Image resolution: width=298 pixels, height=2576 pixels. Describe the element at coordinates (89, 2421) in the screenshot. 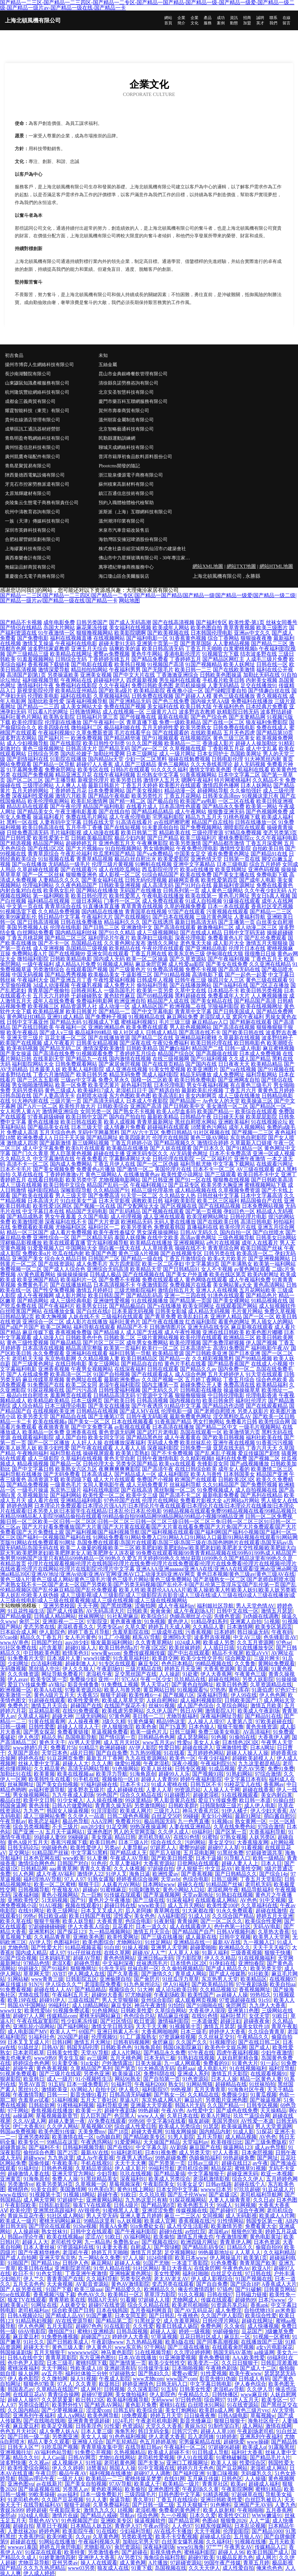

I see `亚洲青青资源超碰` at that location.